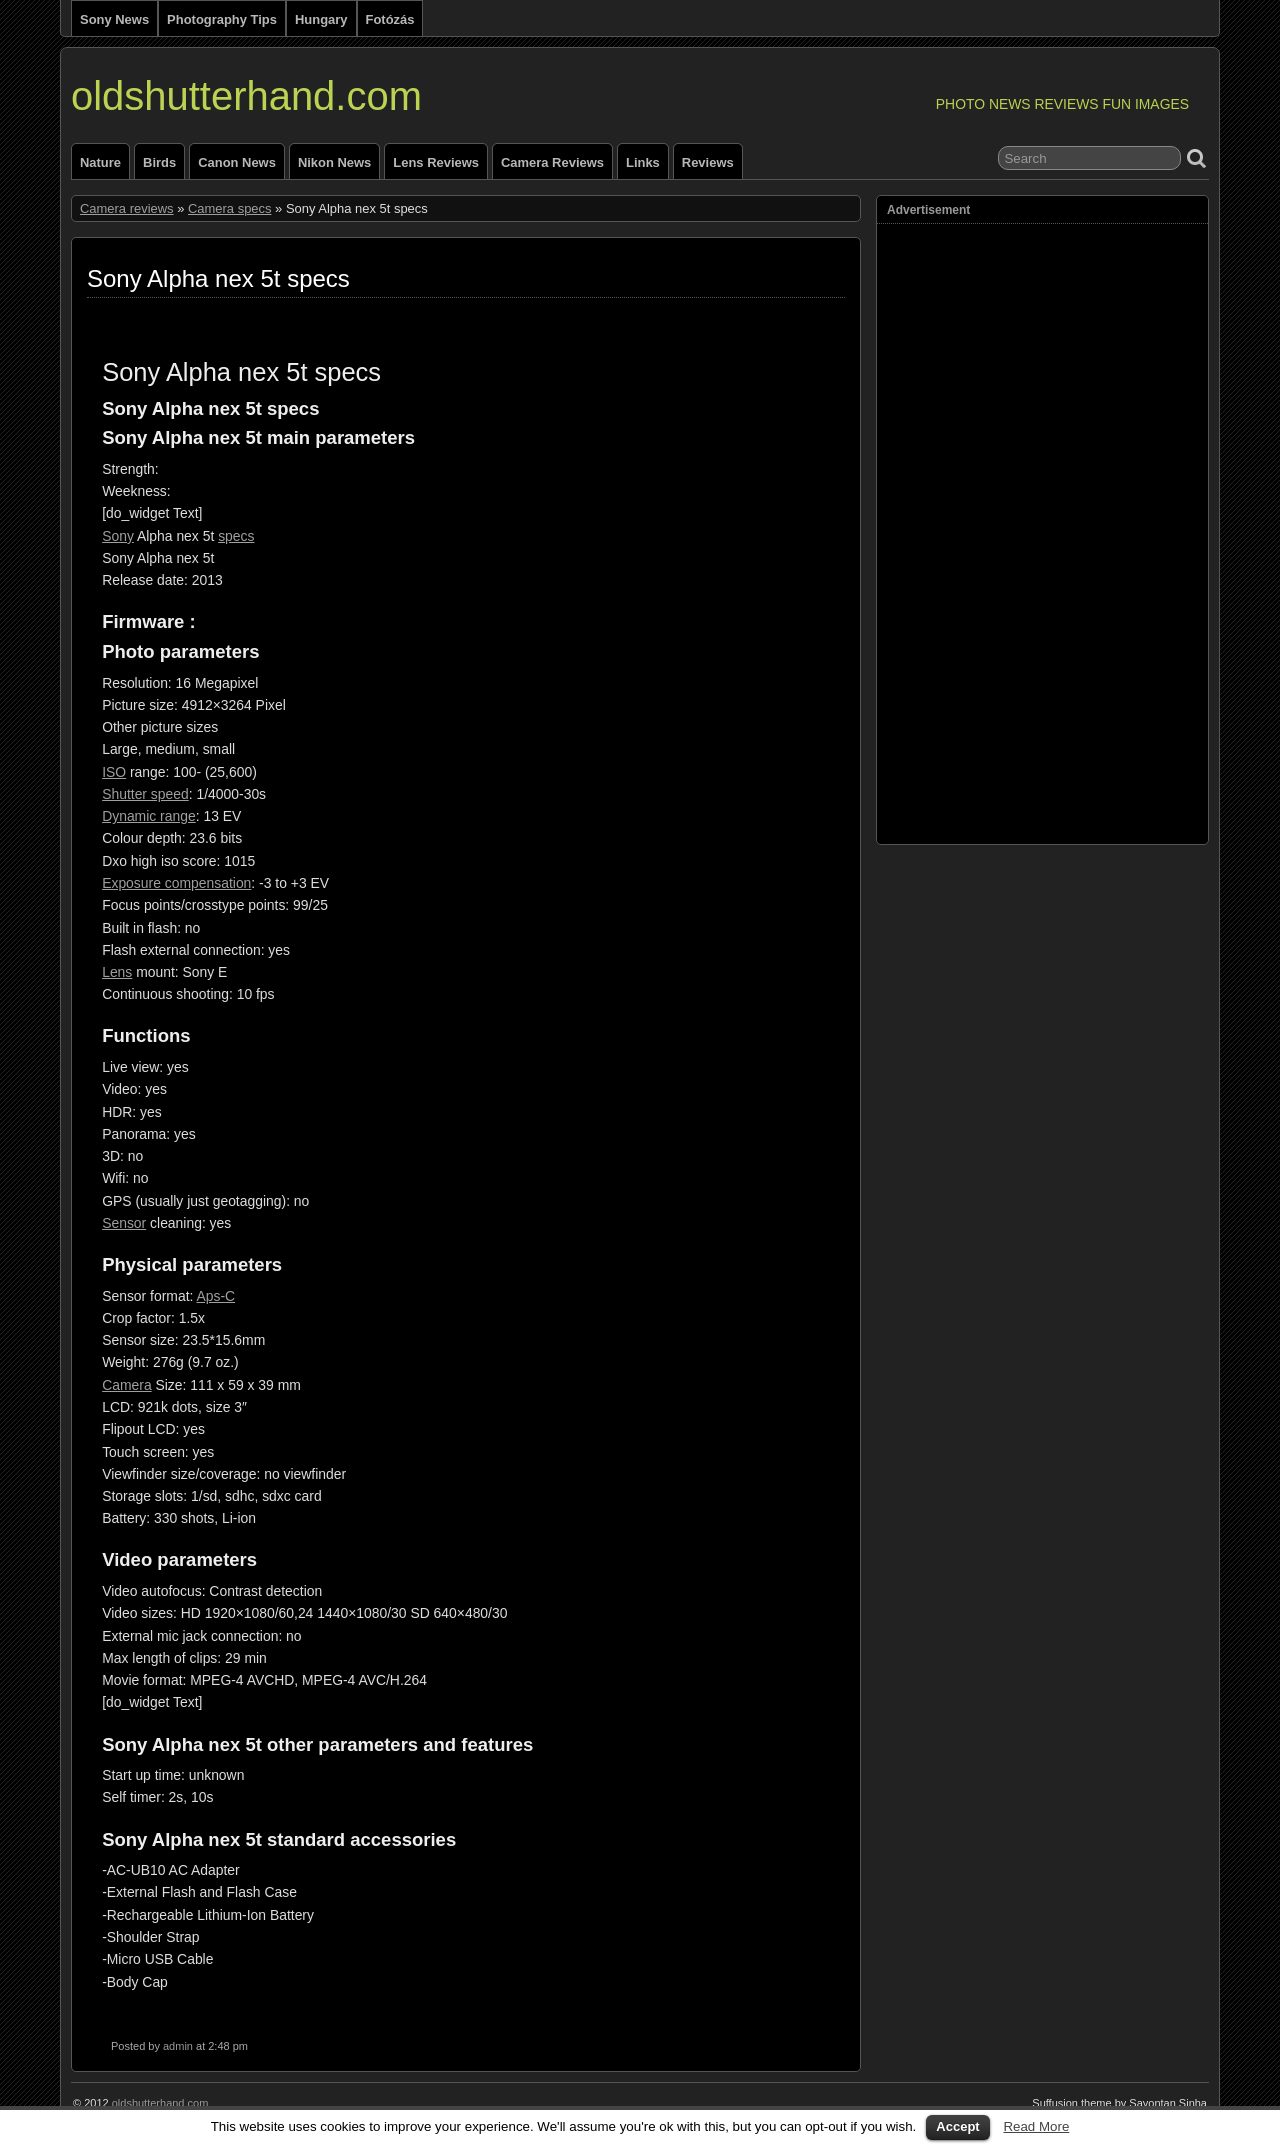 The image size is (1280, 2145). Describe the element at coordinates (390, 19) in the screenshot. I see `Fotózás` at that location.